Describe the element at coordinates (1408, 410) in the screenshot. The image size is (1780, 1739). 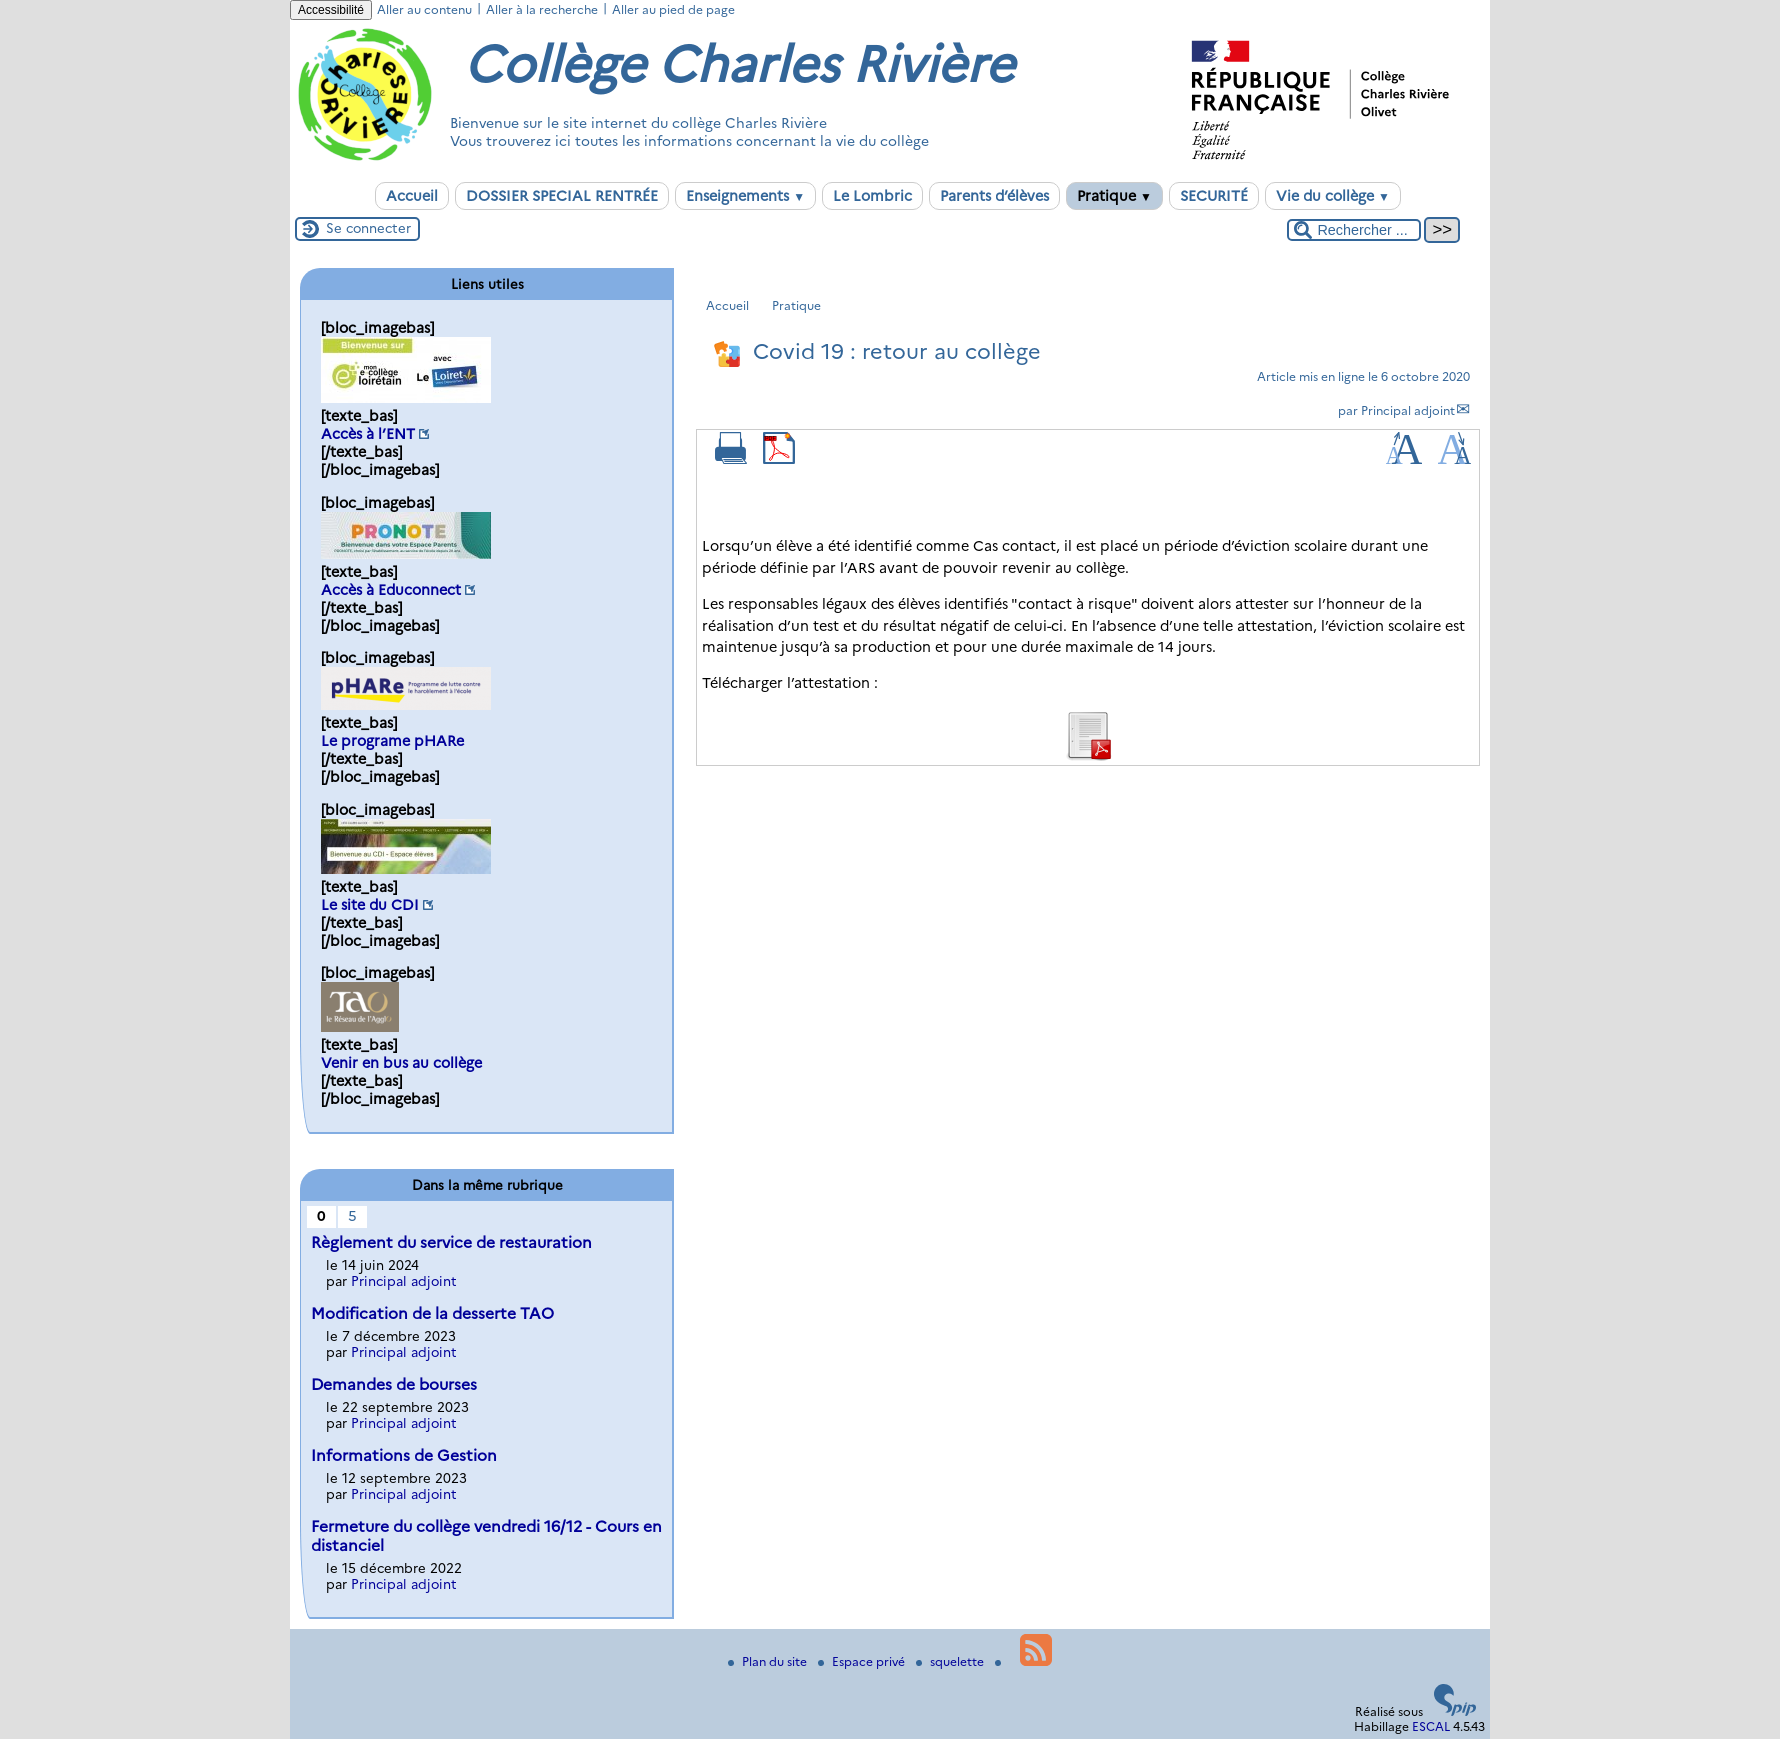
I see `Principal adjoint` at that location.